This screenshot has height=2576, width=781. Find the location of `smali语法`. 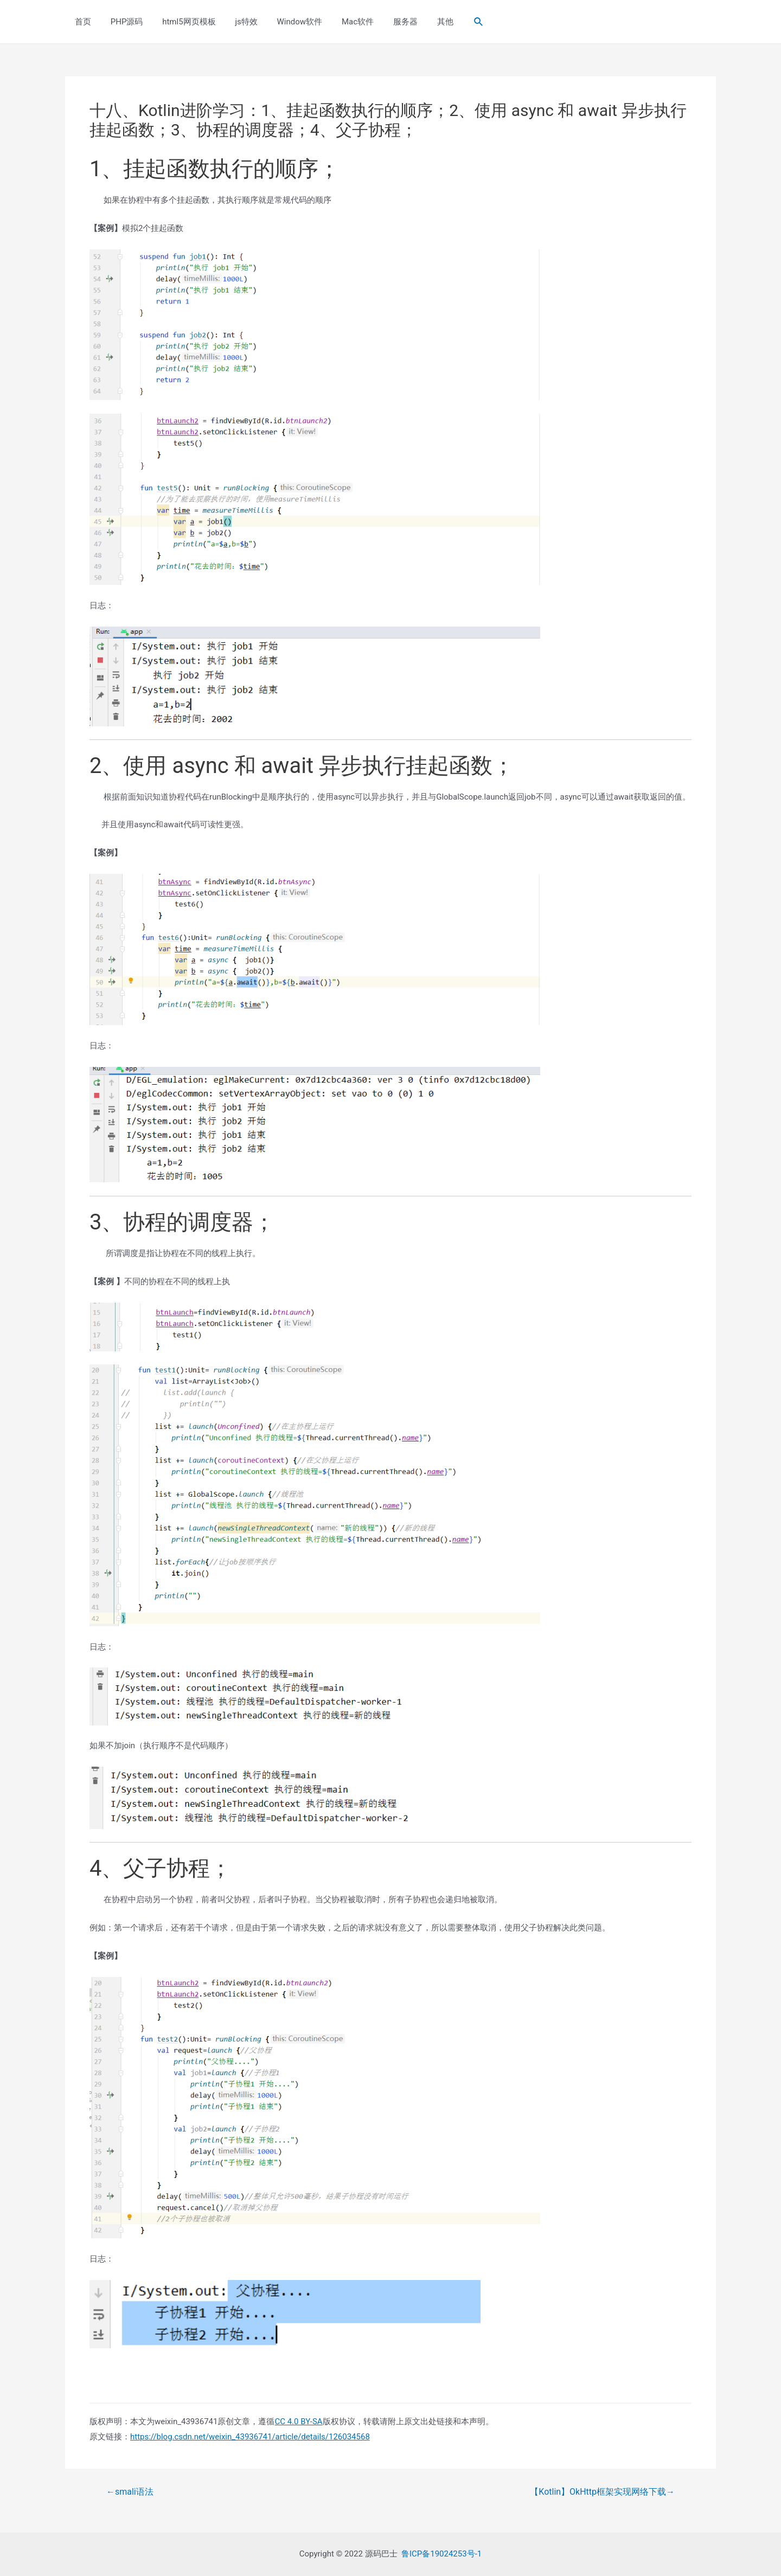

smali语法 is located at coordinates (129, 2492).